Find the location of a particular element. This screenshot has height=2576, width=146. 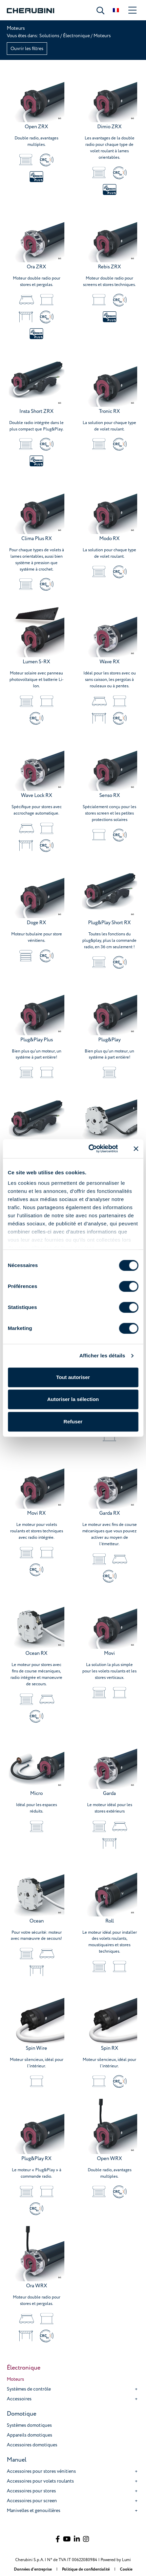

Cookie is located at coordinates (126, 2569).